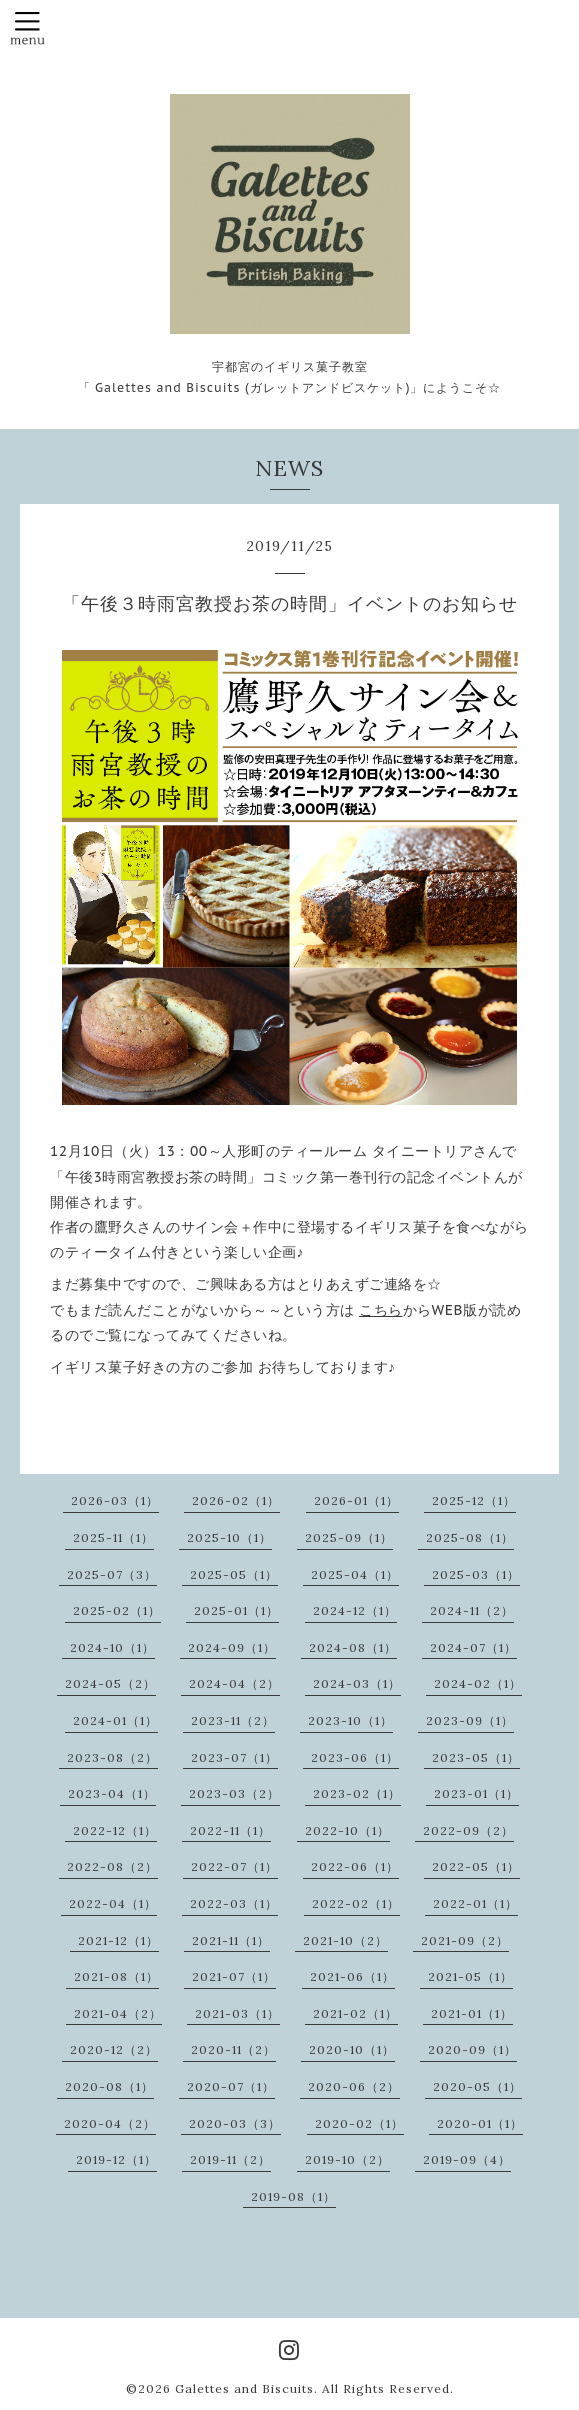 This screenshot has width=579, height=2410. I want to click on 2025-04（1）, so click(355, 1574).